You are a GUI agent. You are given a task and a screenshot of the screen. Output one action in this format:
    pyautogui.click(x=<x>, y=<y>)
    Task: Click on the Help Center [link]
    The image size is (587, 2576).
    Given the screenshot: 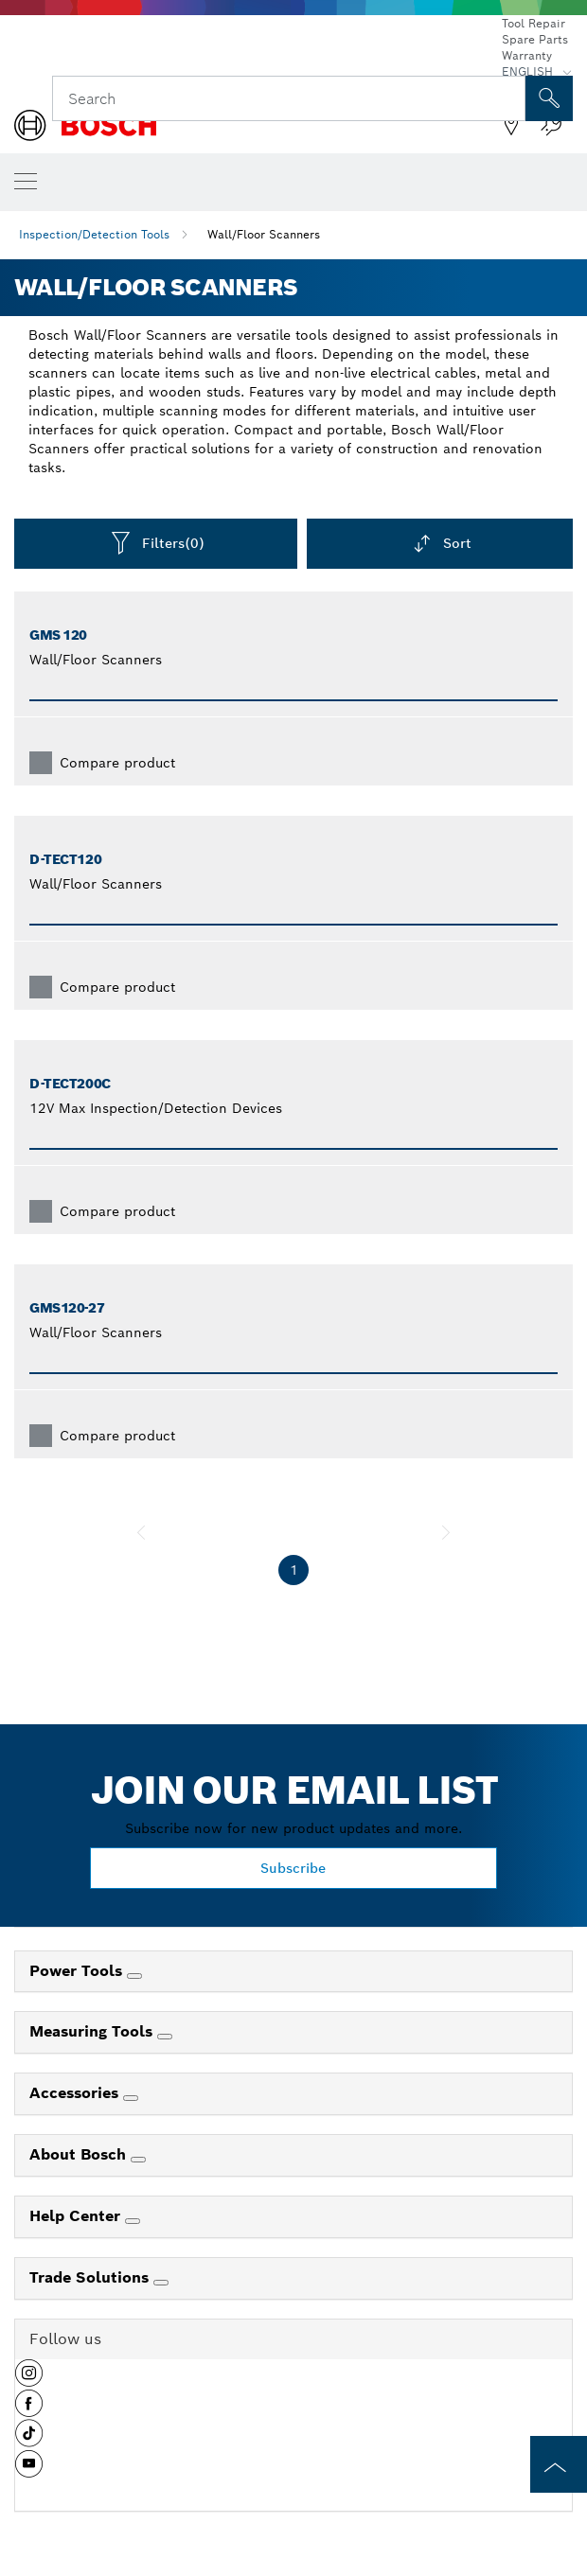 What is the action you would take?
    pyautogui.click(x=77, y=2216)
    